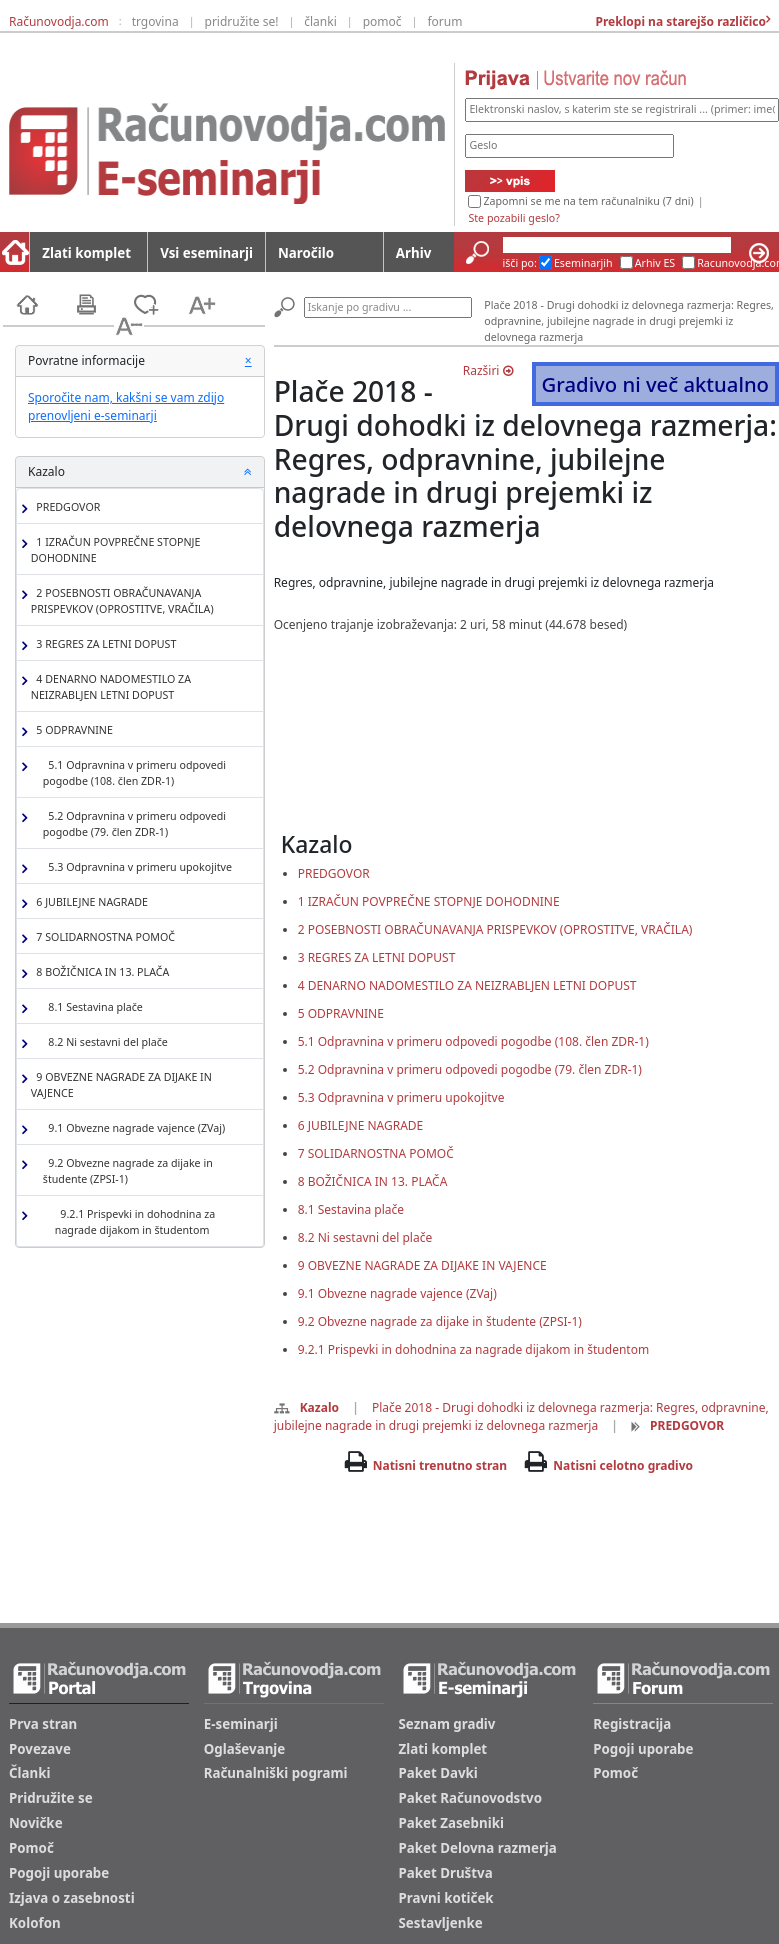 This screenshot has width=779, height=1944. What do you see at coordinates (206, 253) in the screenshot?
I see `Vsi eseminarji` at bounding box center [206, 253].